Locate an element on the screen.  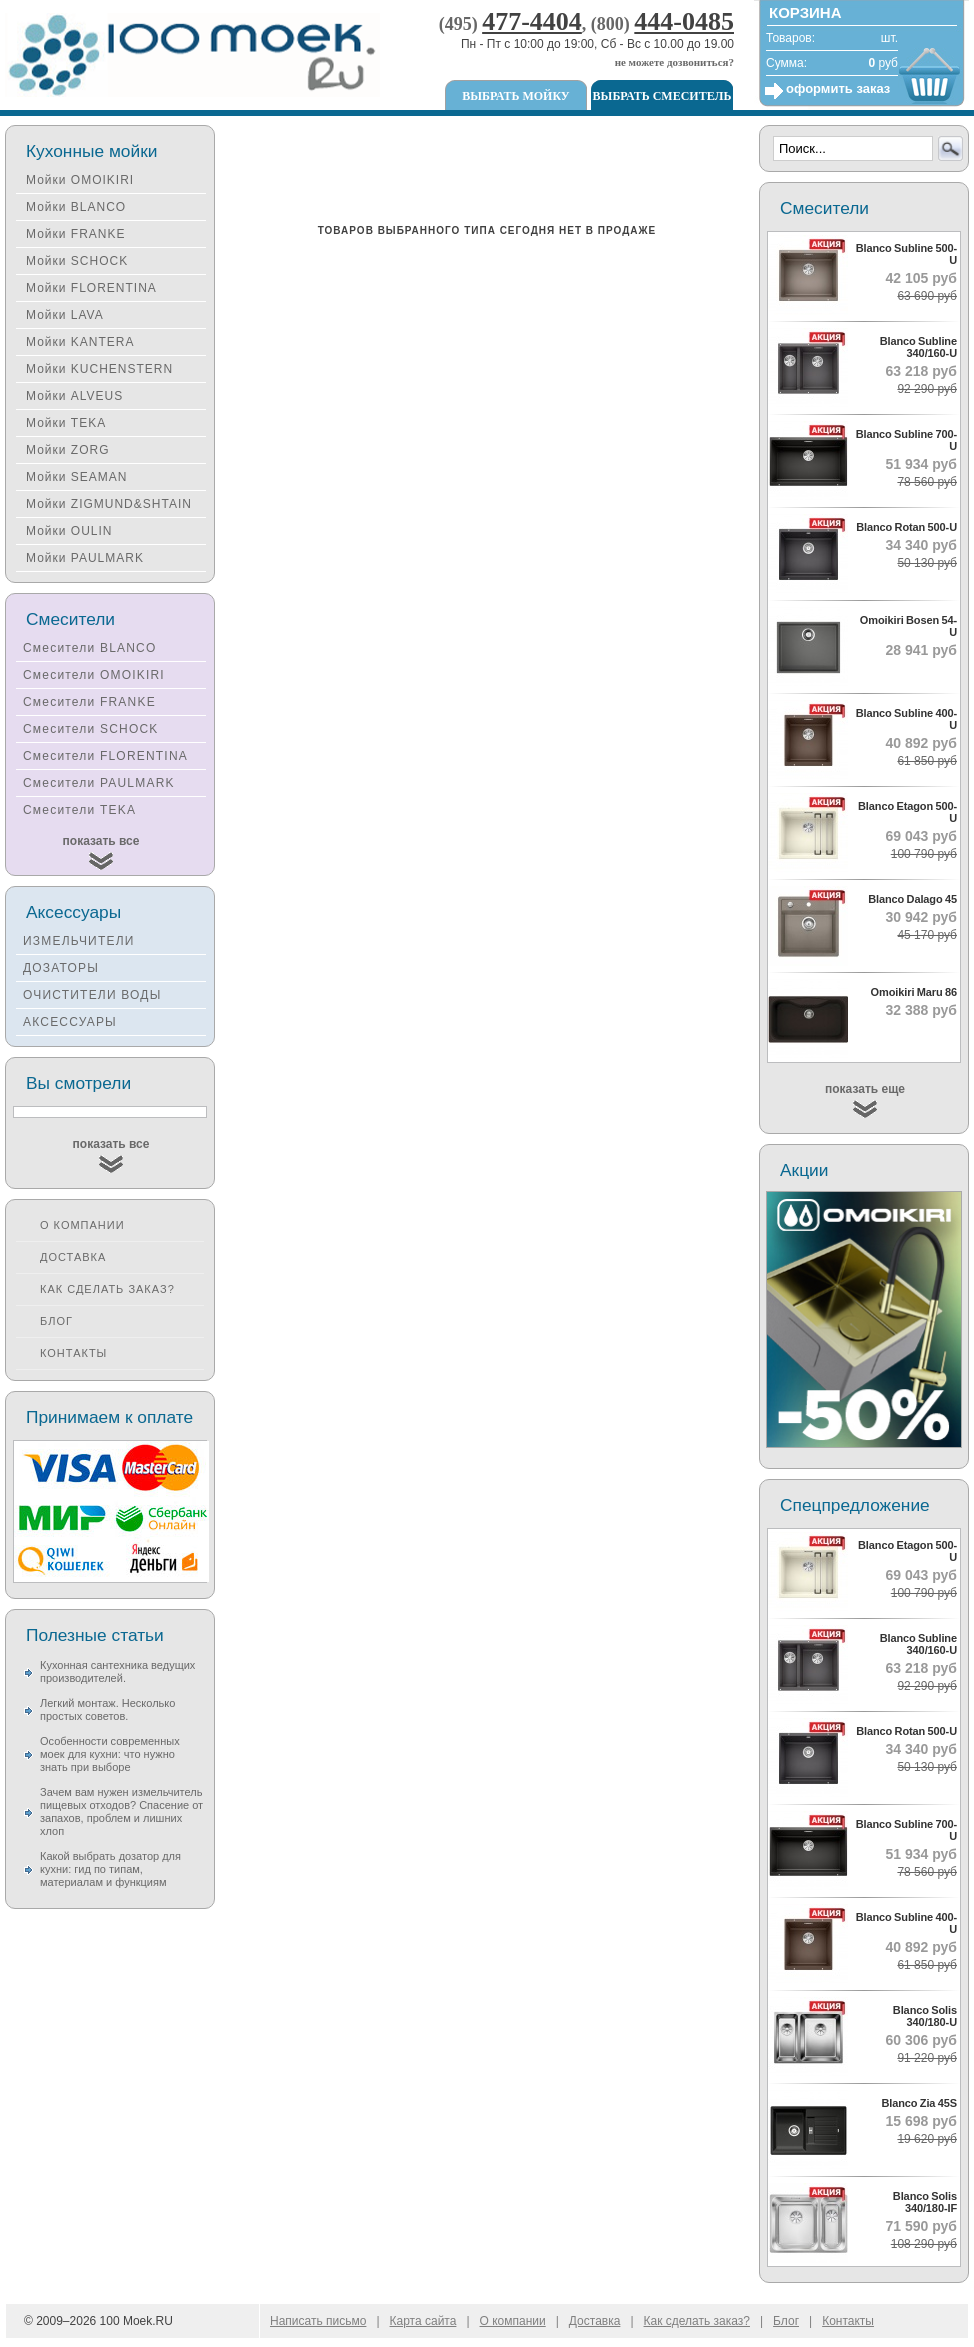
О компании is located at coordinates (82, 1225).